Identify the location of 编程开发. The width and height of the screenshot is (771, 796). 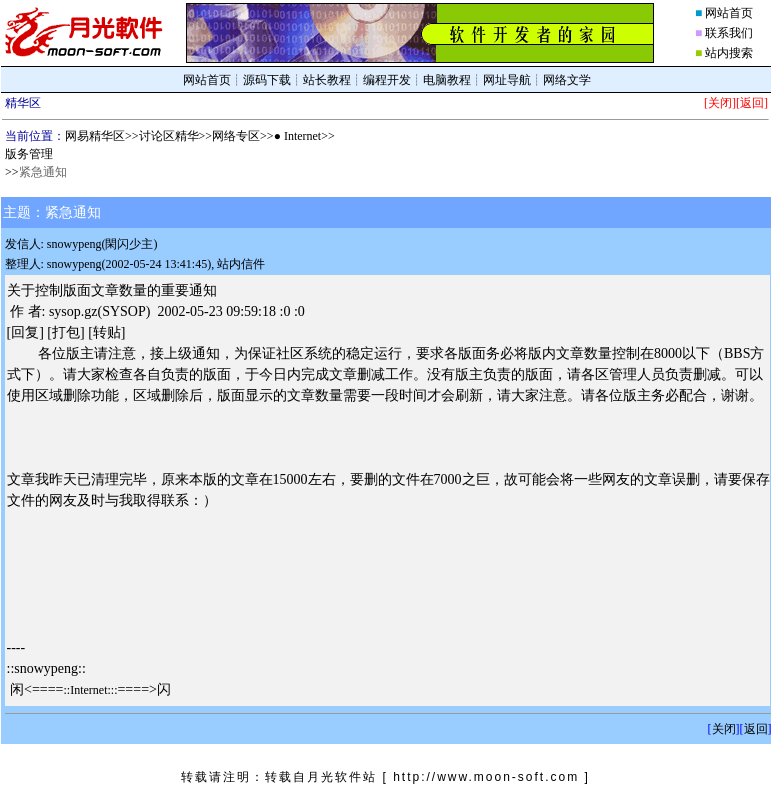
(387, 80).